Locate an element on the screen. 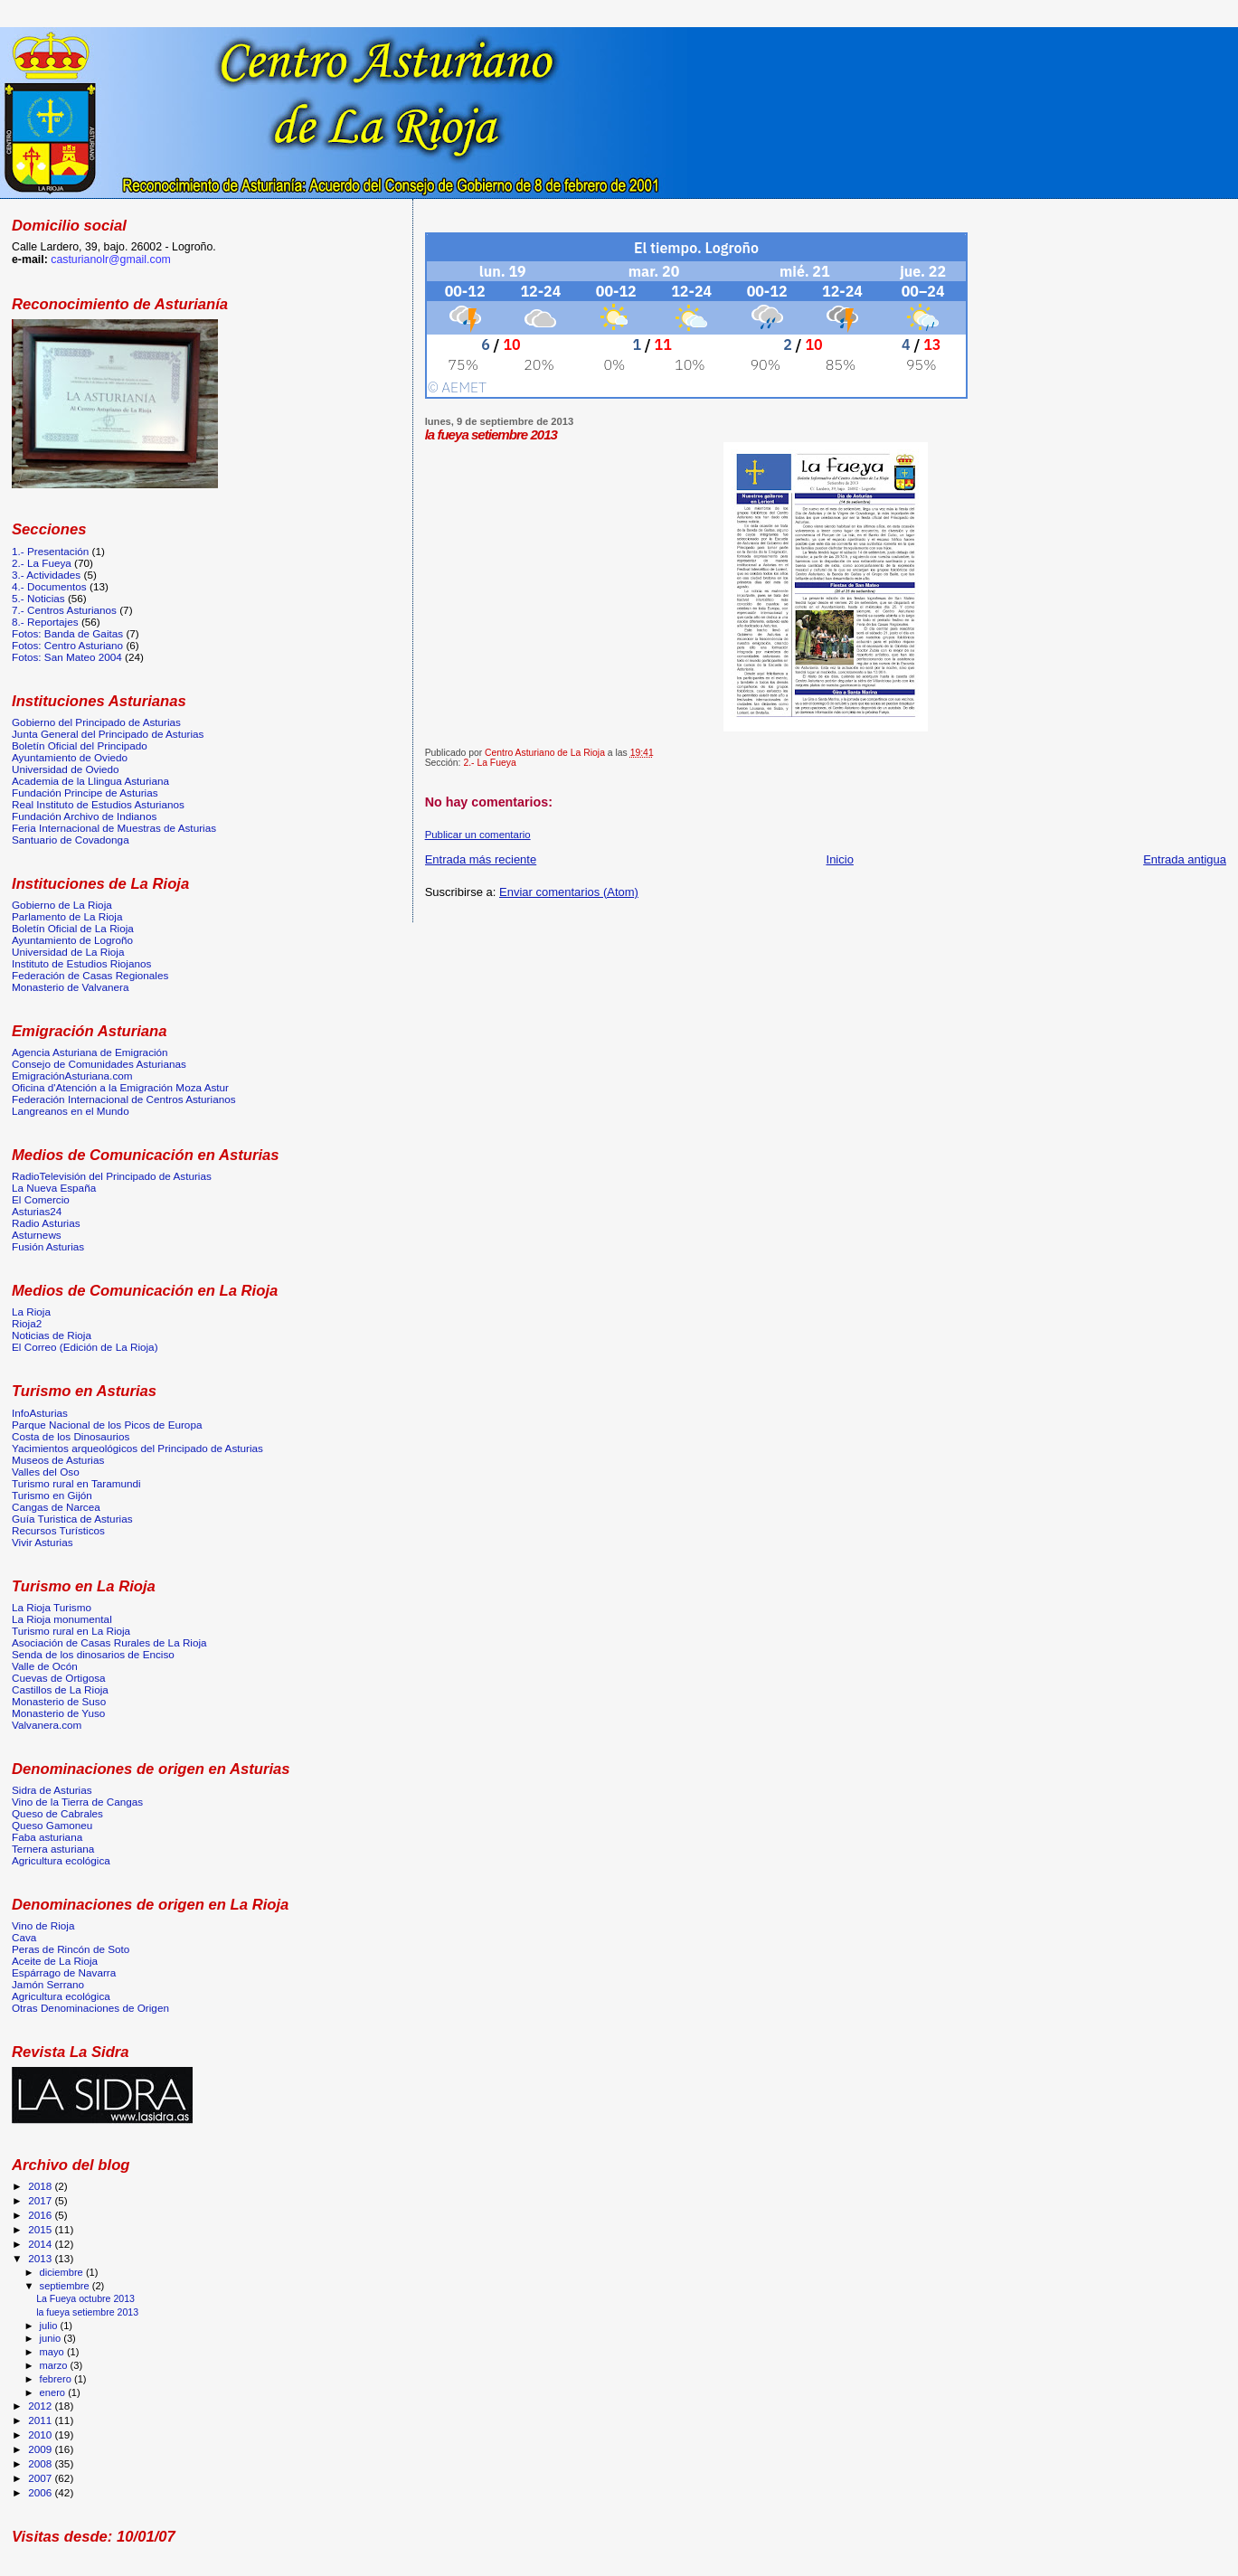 This screenshot has height=2576, width=1238. Cava is located at coordinates (24, 1937).